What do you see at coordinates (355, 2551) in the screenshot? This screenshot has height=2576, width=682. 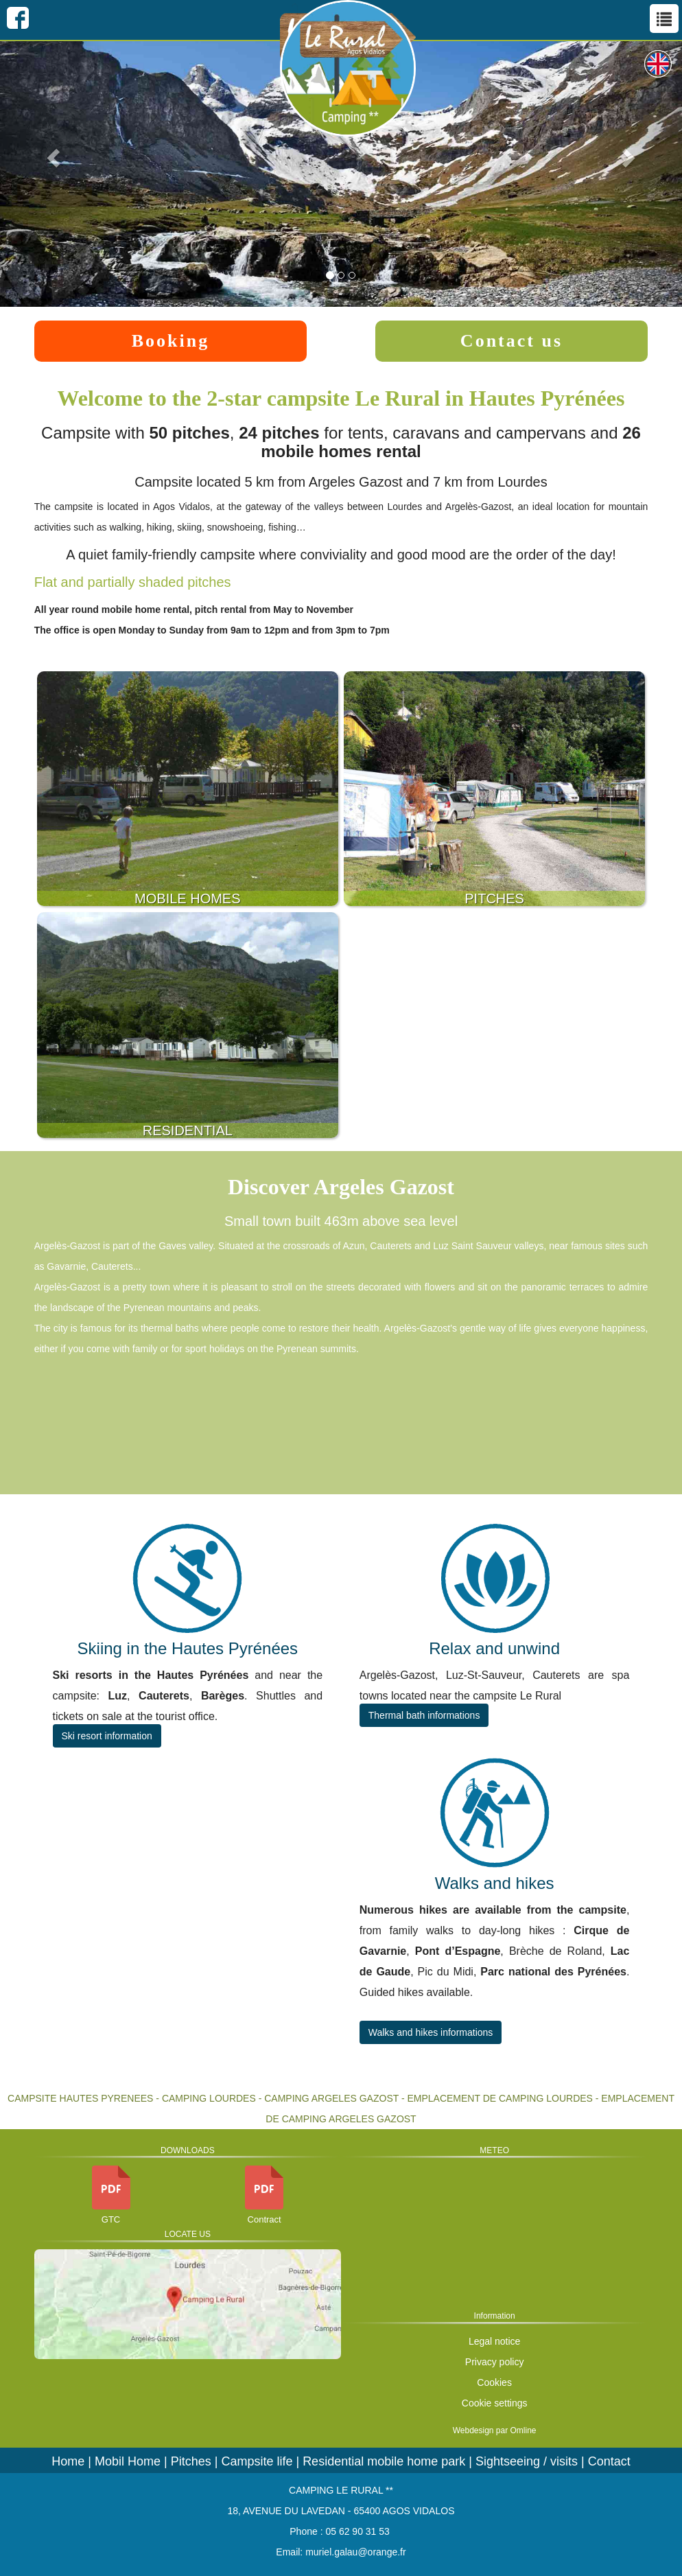 I see `muriel.galau@orange.fr` at bounding box center [355, 2551].